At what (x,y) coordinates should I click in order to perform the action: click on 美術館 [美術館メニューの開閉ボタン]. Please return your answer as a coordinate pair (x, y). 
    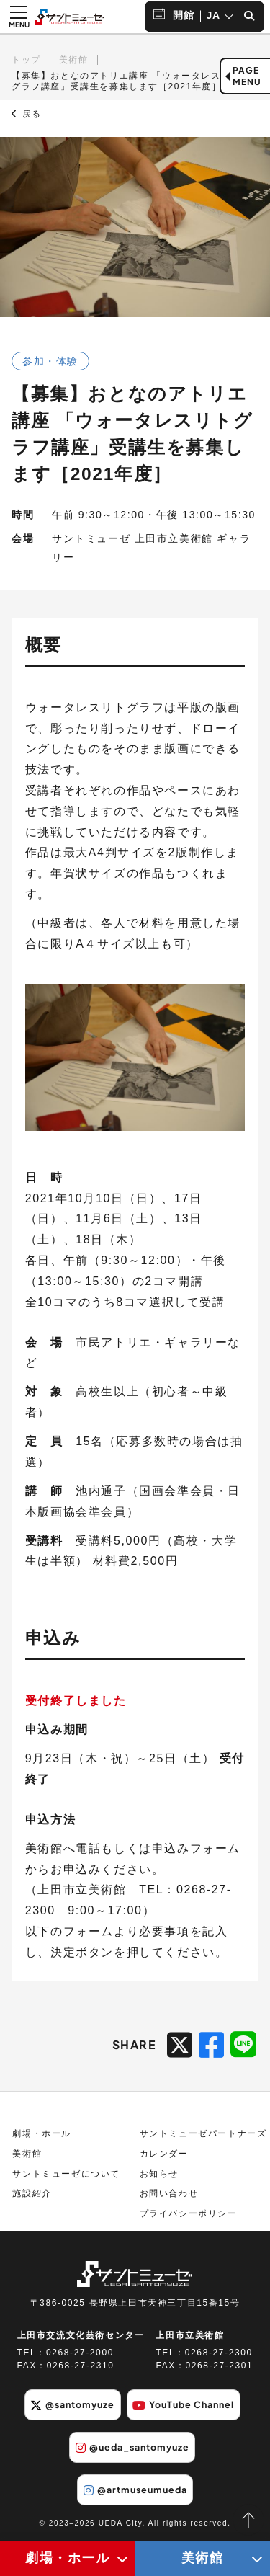
    Looking at the image, I should click on (202, 2558).